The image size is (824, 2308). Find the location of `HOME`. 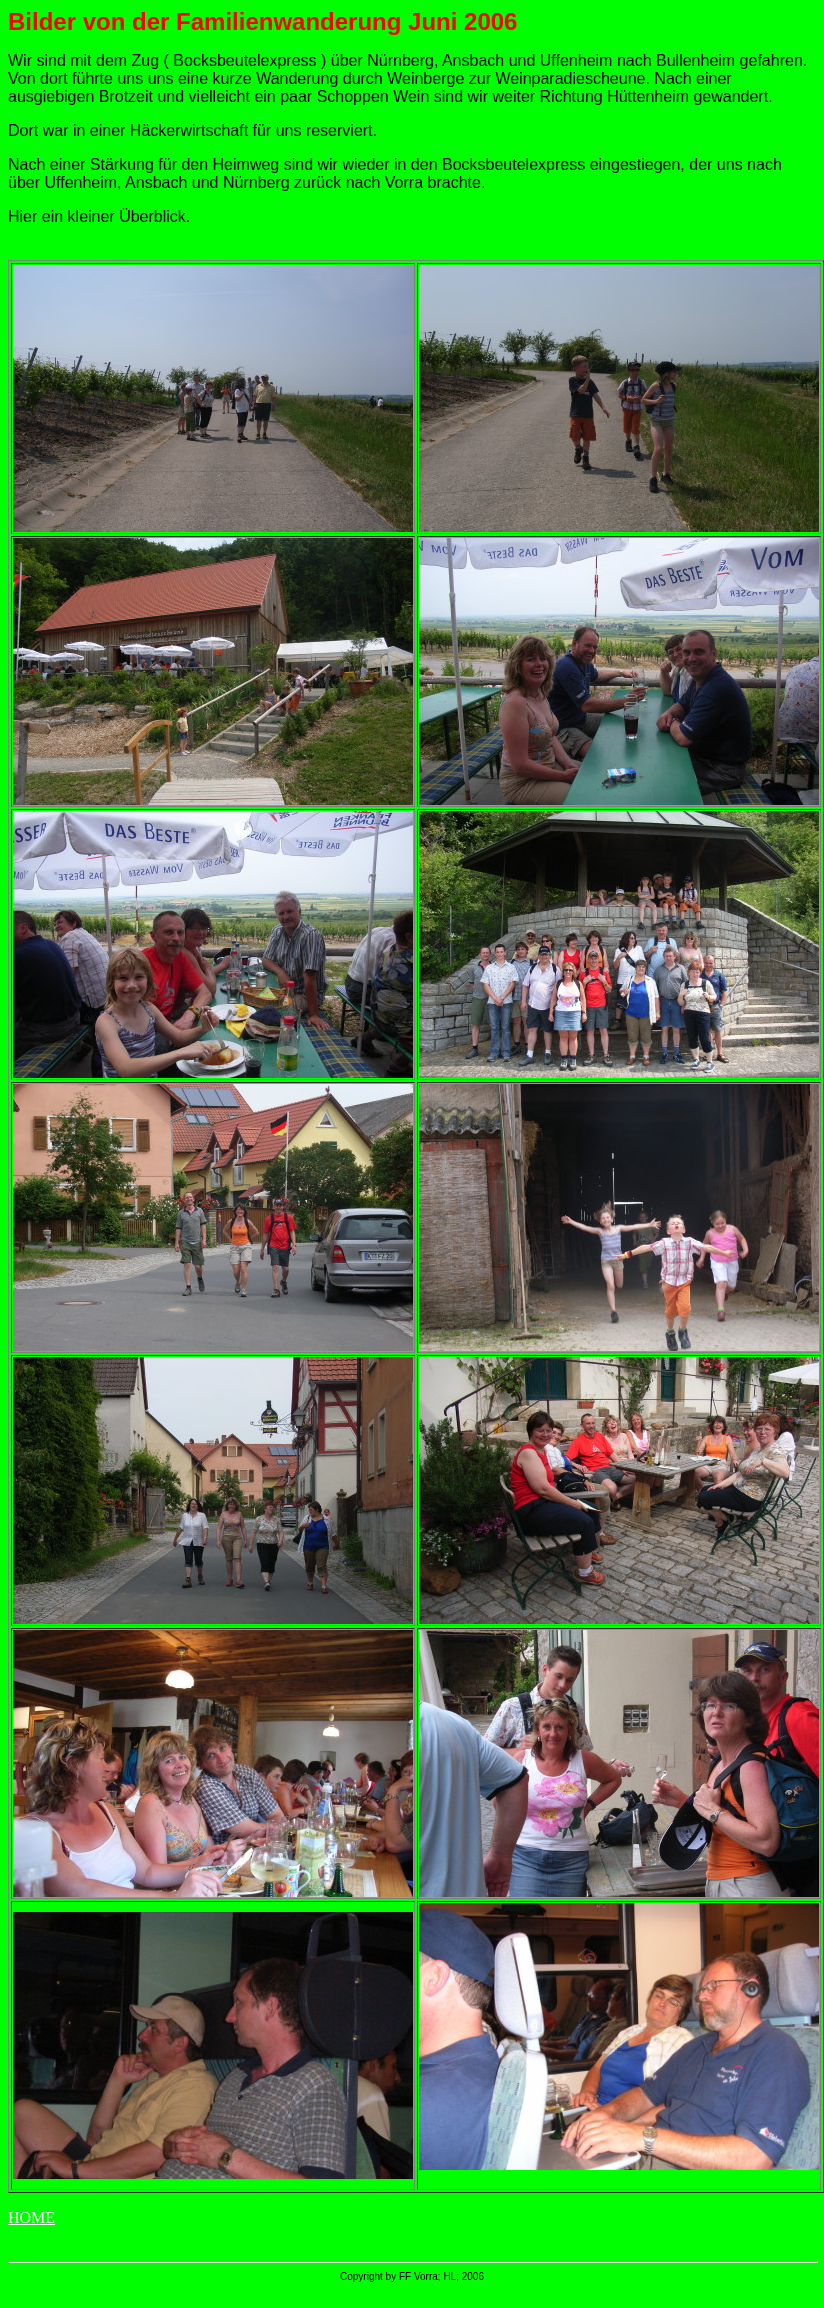

HOME is located at coordinates (31, 2217).